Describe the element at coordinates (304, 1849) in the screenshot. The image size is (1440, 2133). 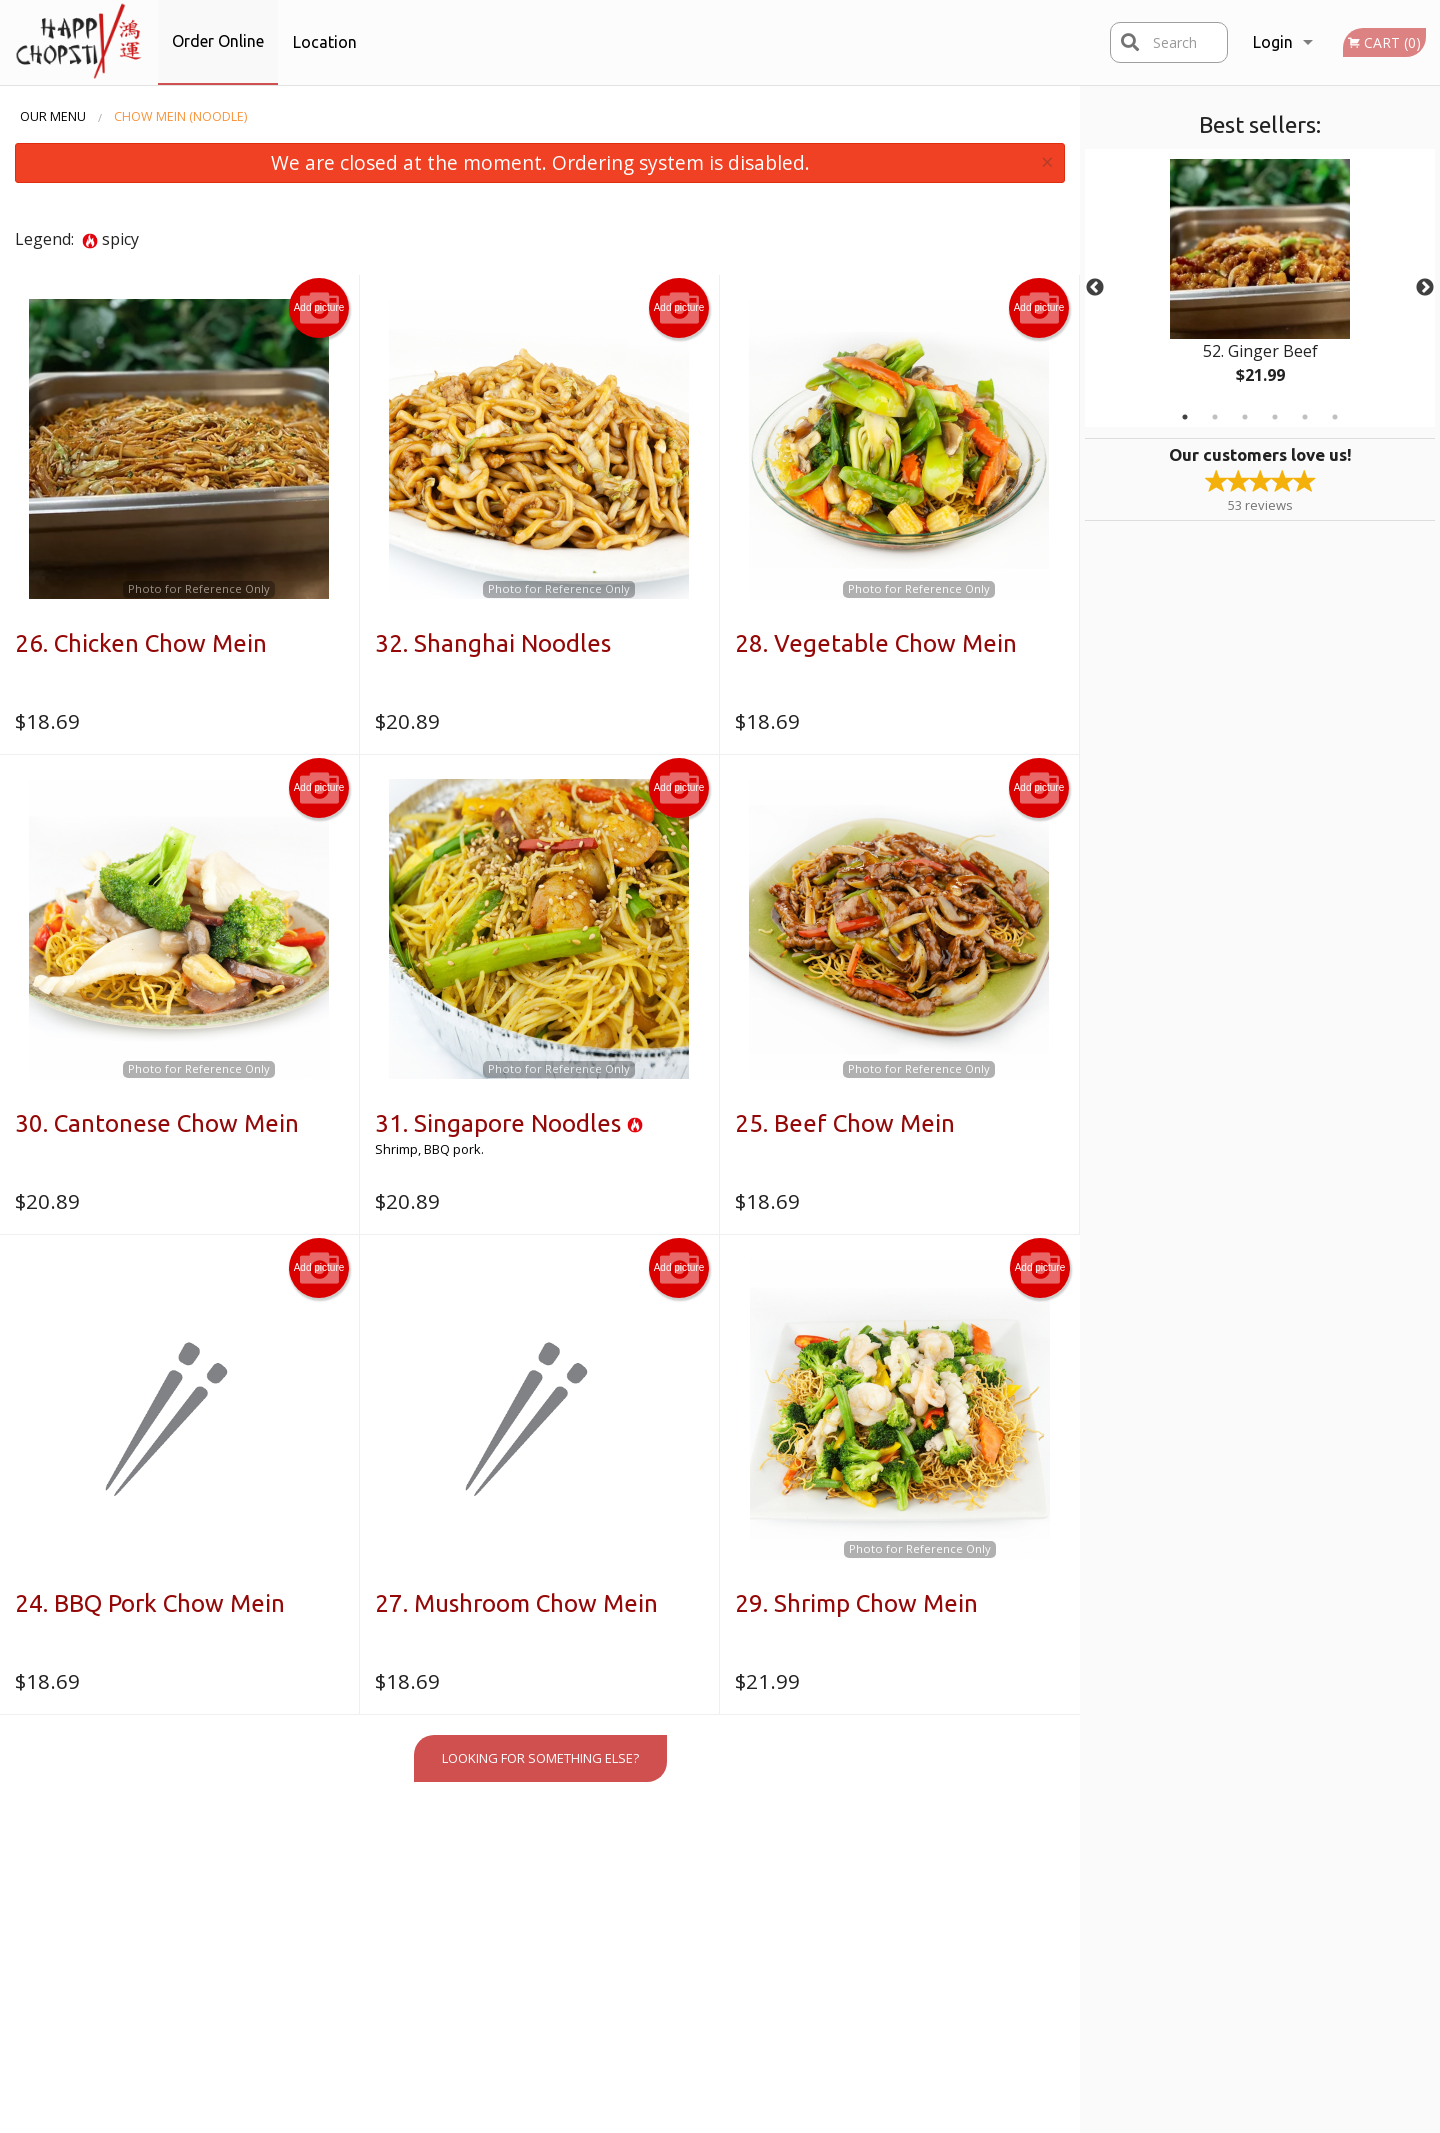
I see `Happy Chopstix` at that location.